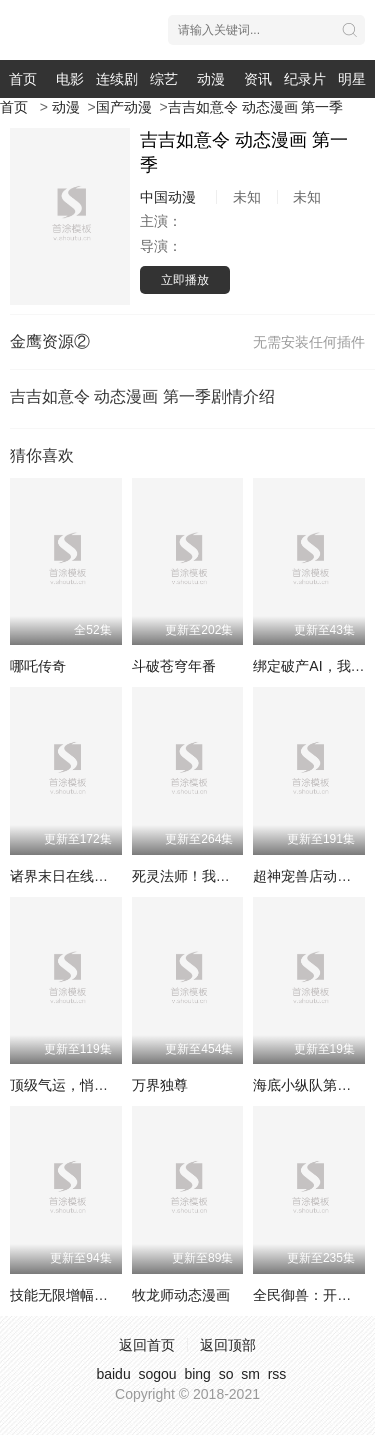  Describe the element at coordinates (258, 79) in the screenshot. I see `资讯` at that location.